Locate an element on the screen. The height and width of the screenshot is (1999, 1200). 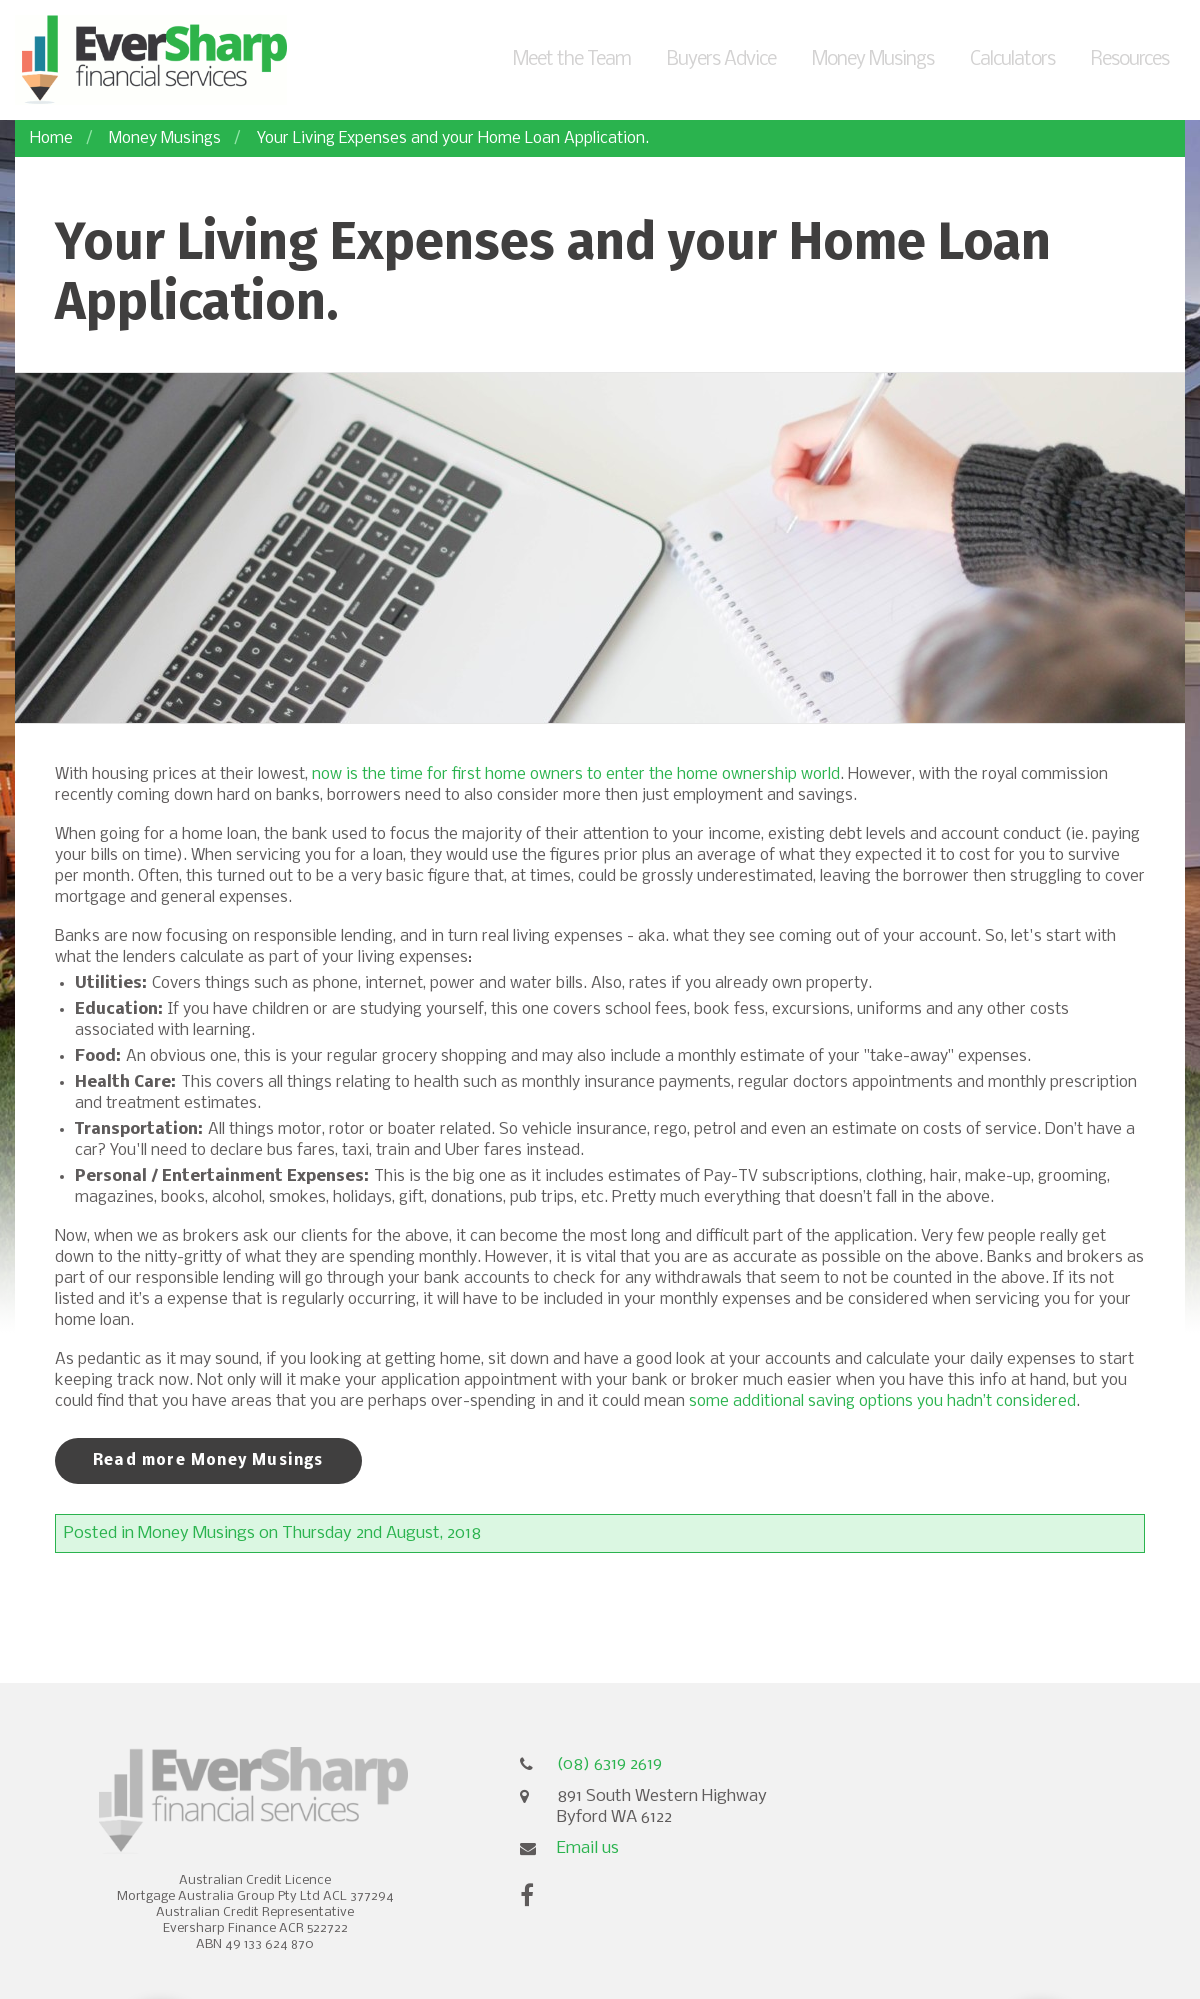
(08) 6319 2619 is located at coordinates (609, 1764).